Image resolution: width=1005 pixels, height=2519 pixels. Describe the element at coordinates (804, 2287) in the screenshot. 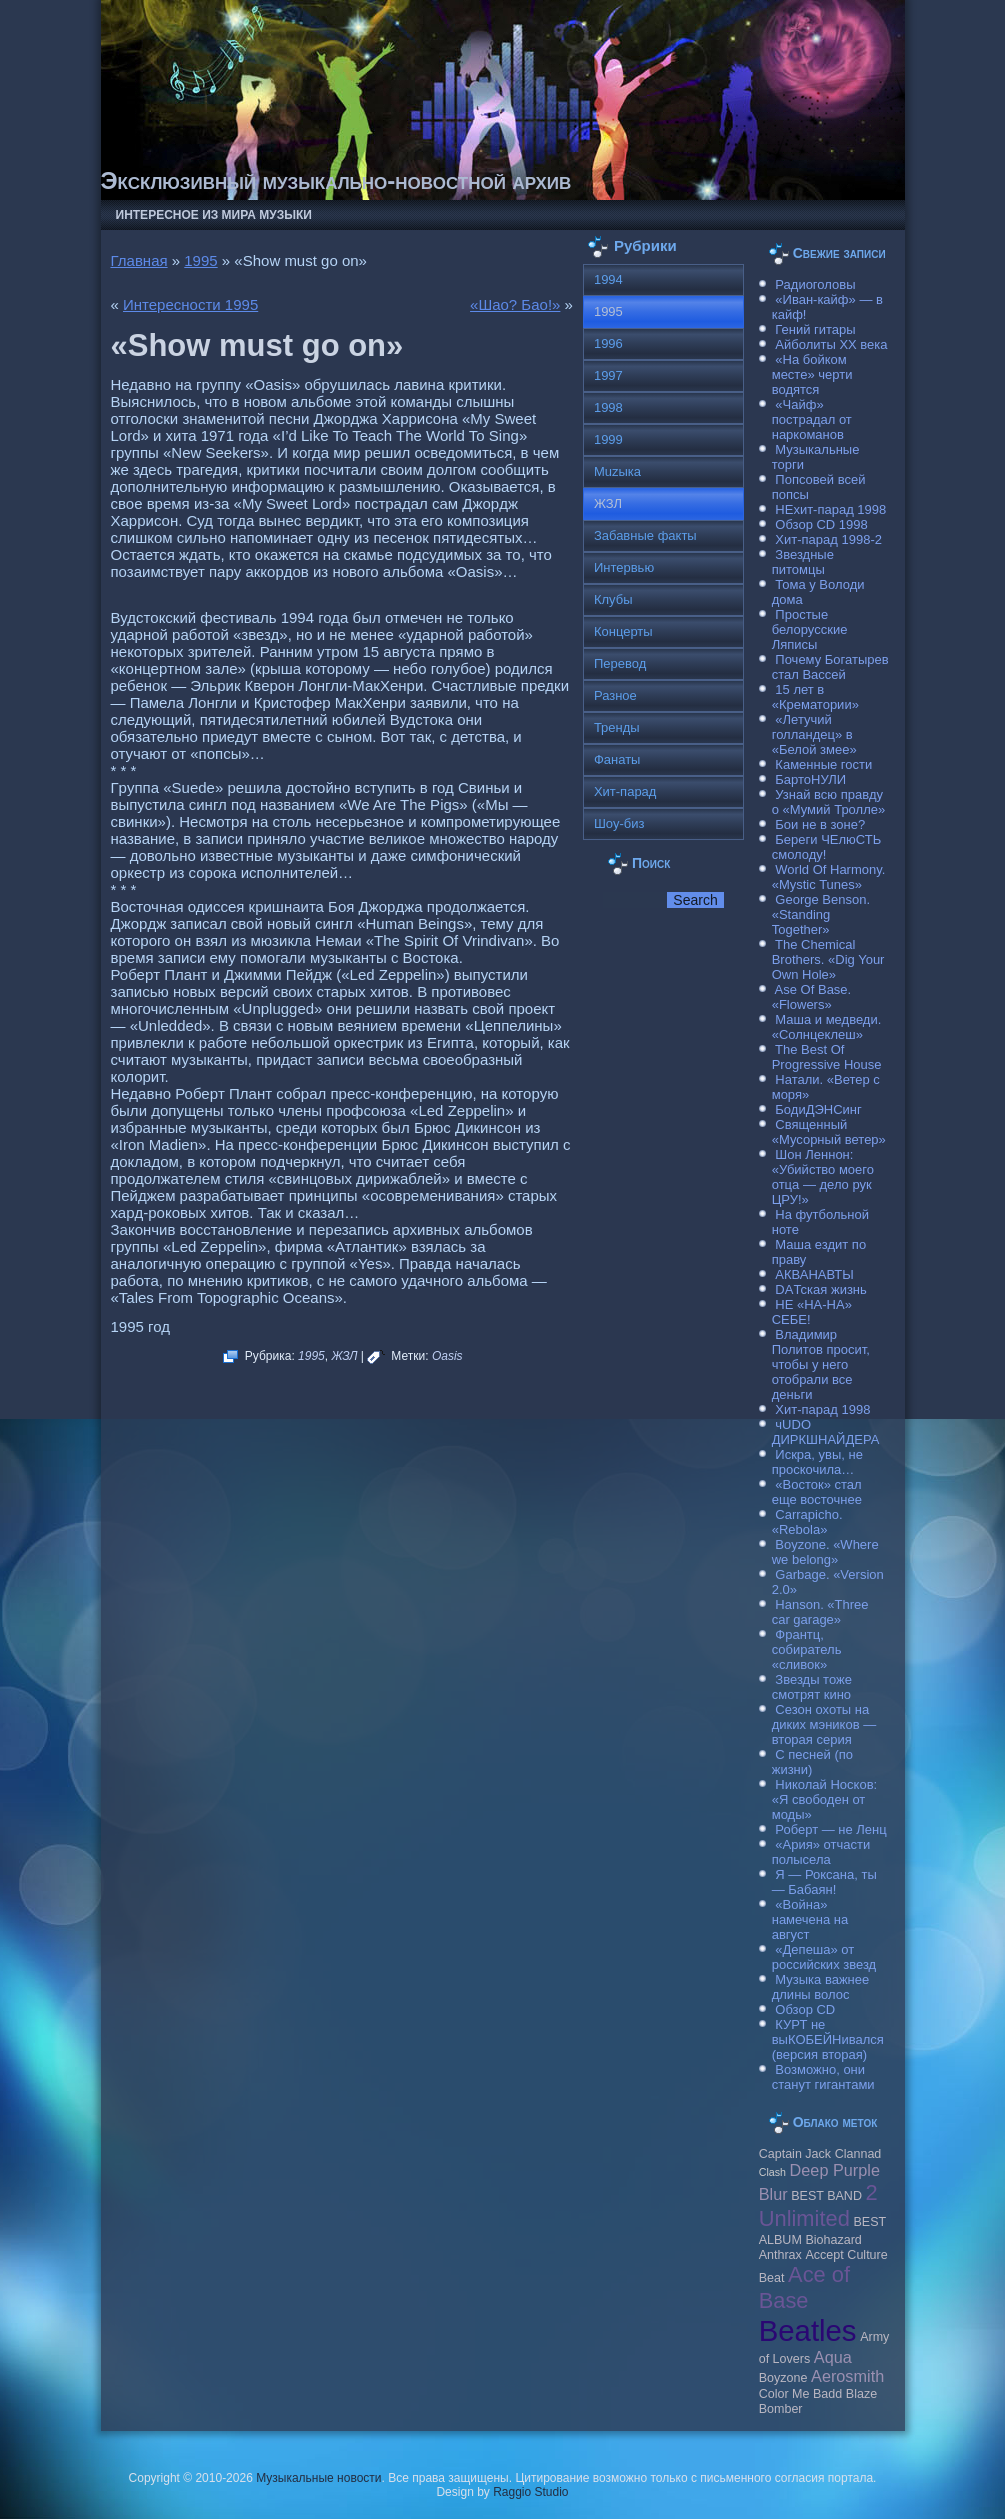

I see `Ace of Base` at that location.